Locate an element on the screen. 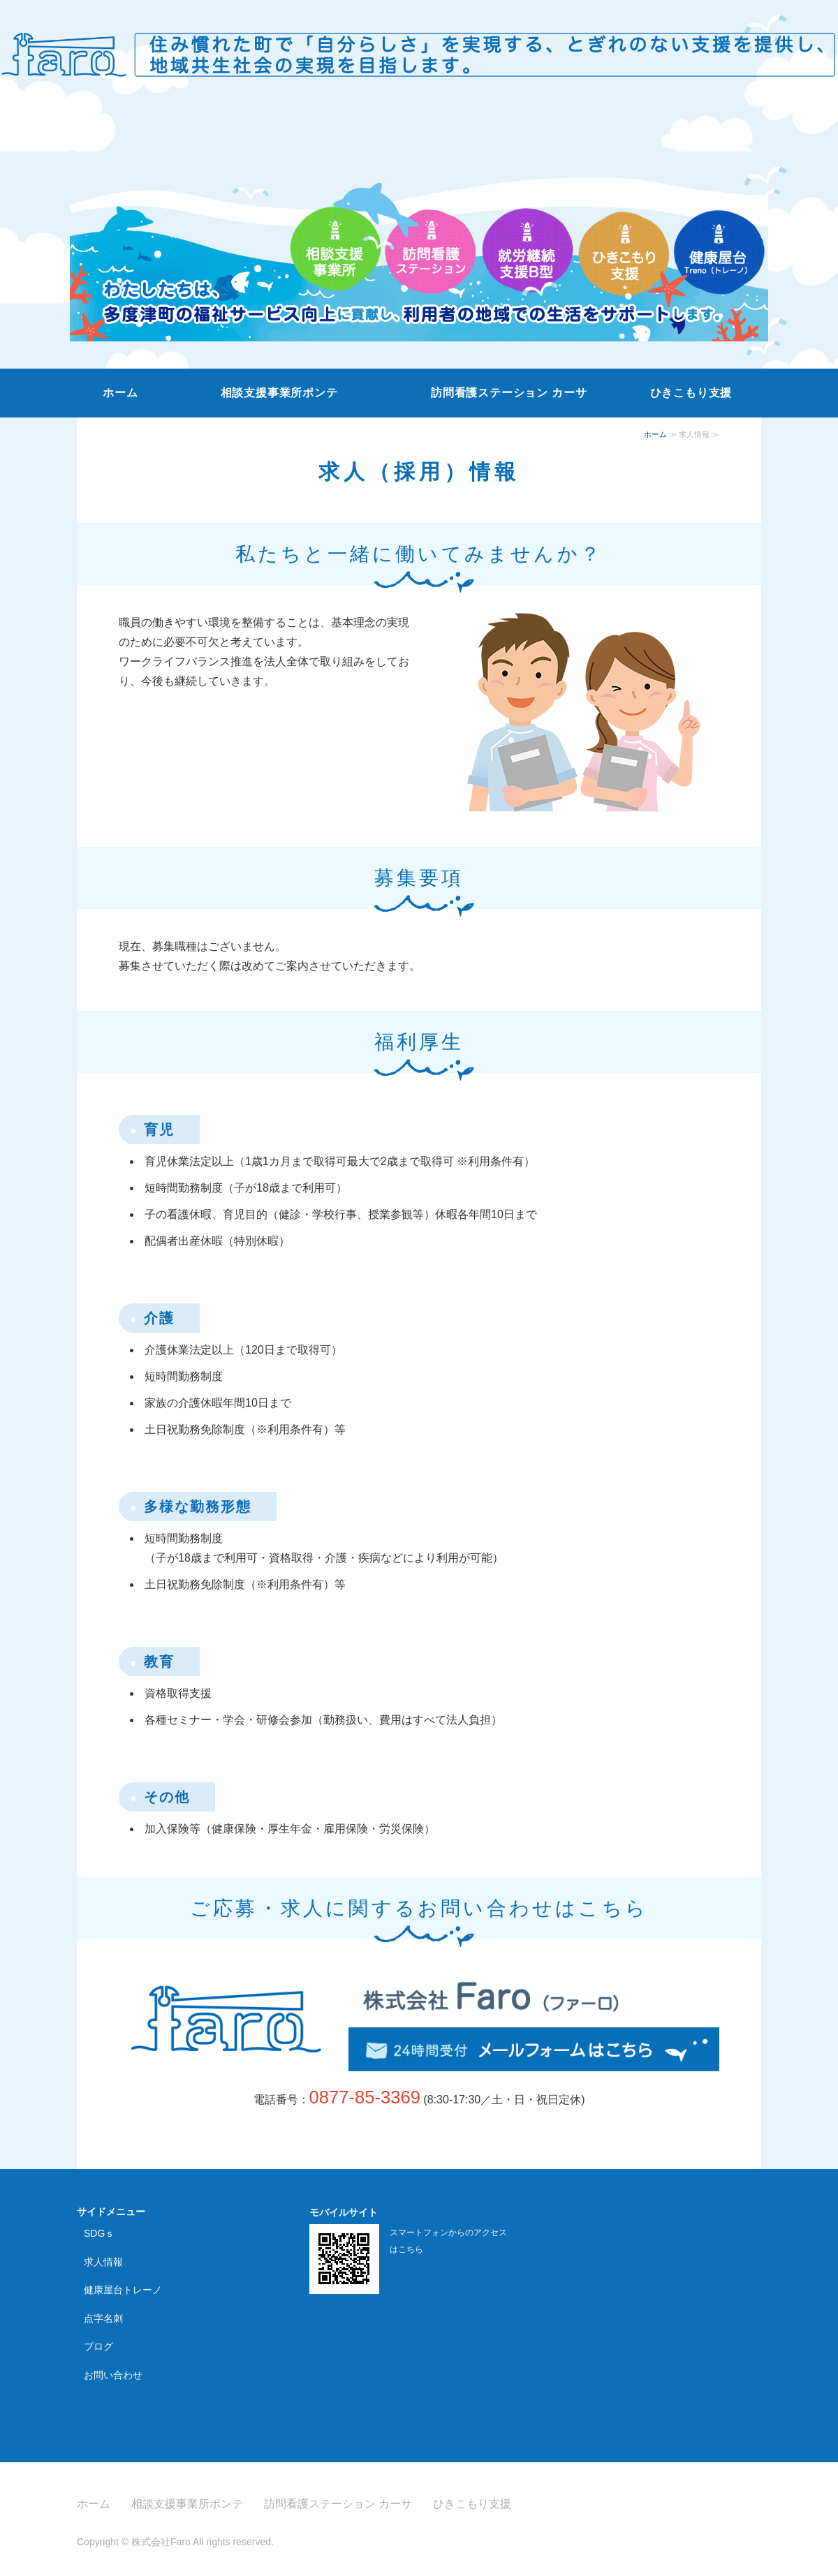 Image resolution: width=838 pixels, height=2576 pixels. 0877-85-3369 is located at coordinates (364, 2097).